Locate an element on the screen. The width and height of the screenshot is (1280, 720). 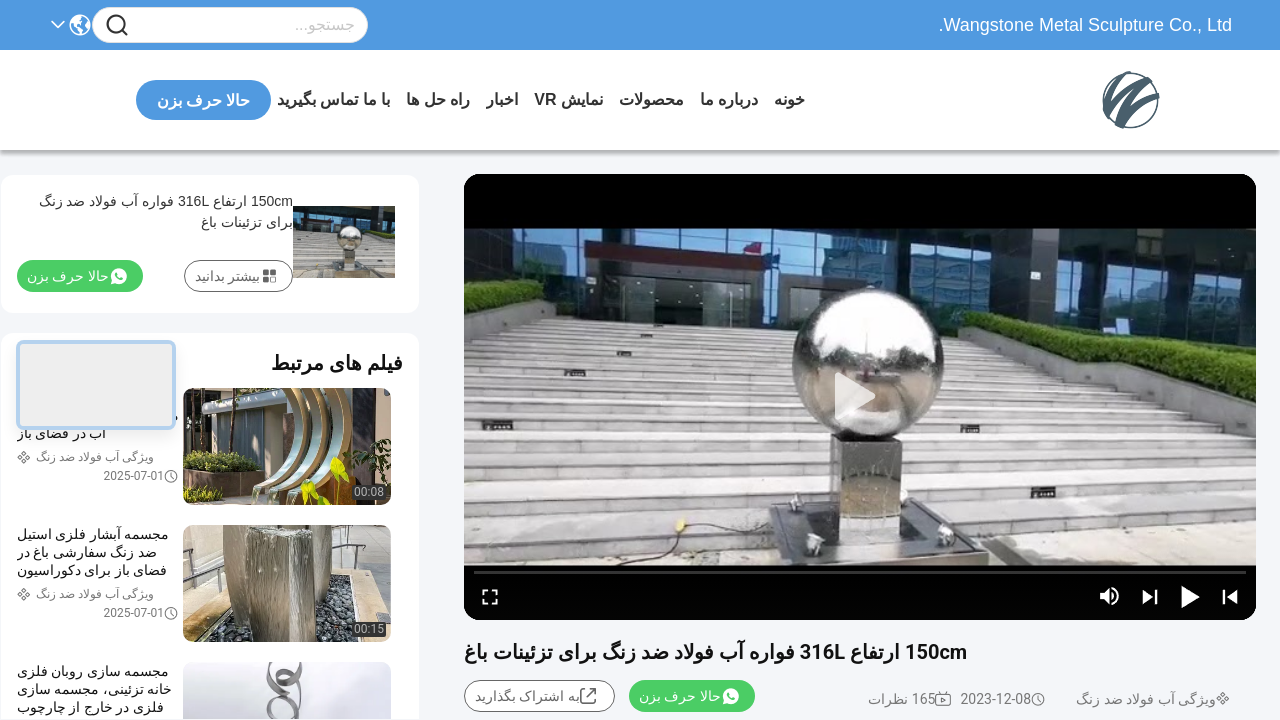
[Name] is located at coordinates (117, 25).